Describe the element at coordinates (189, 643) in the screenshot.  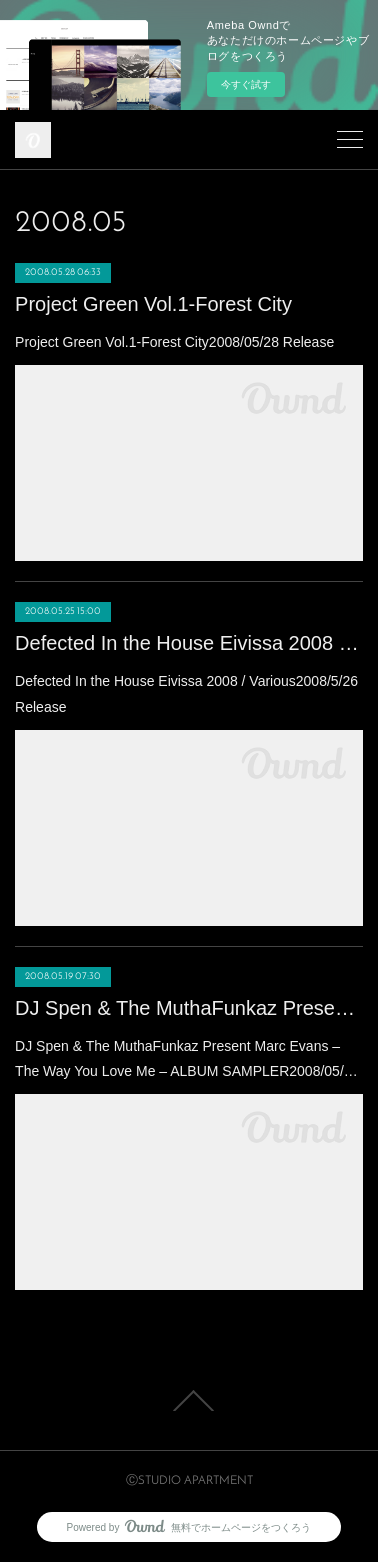
I see `Defected In the House Eivissa 2008 / Various` at that location.